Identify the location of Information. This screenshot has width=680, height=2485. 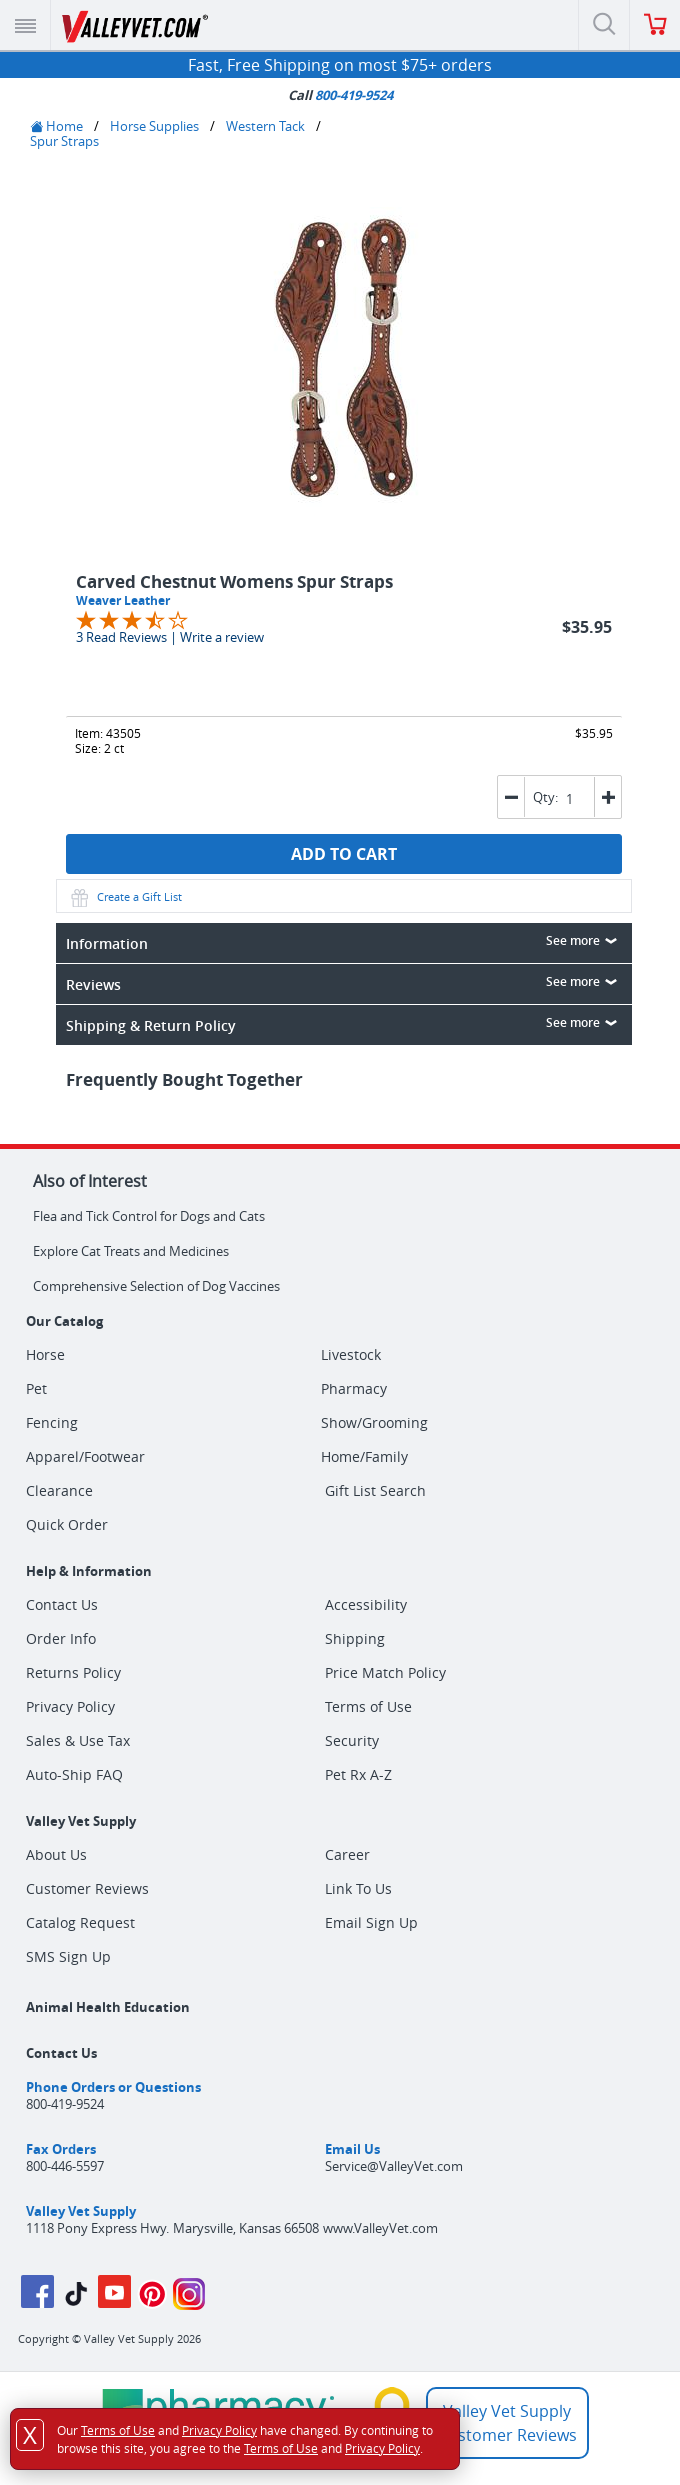
(345, 942).